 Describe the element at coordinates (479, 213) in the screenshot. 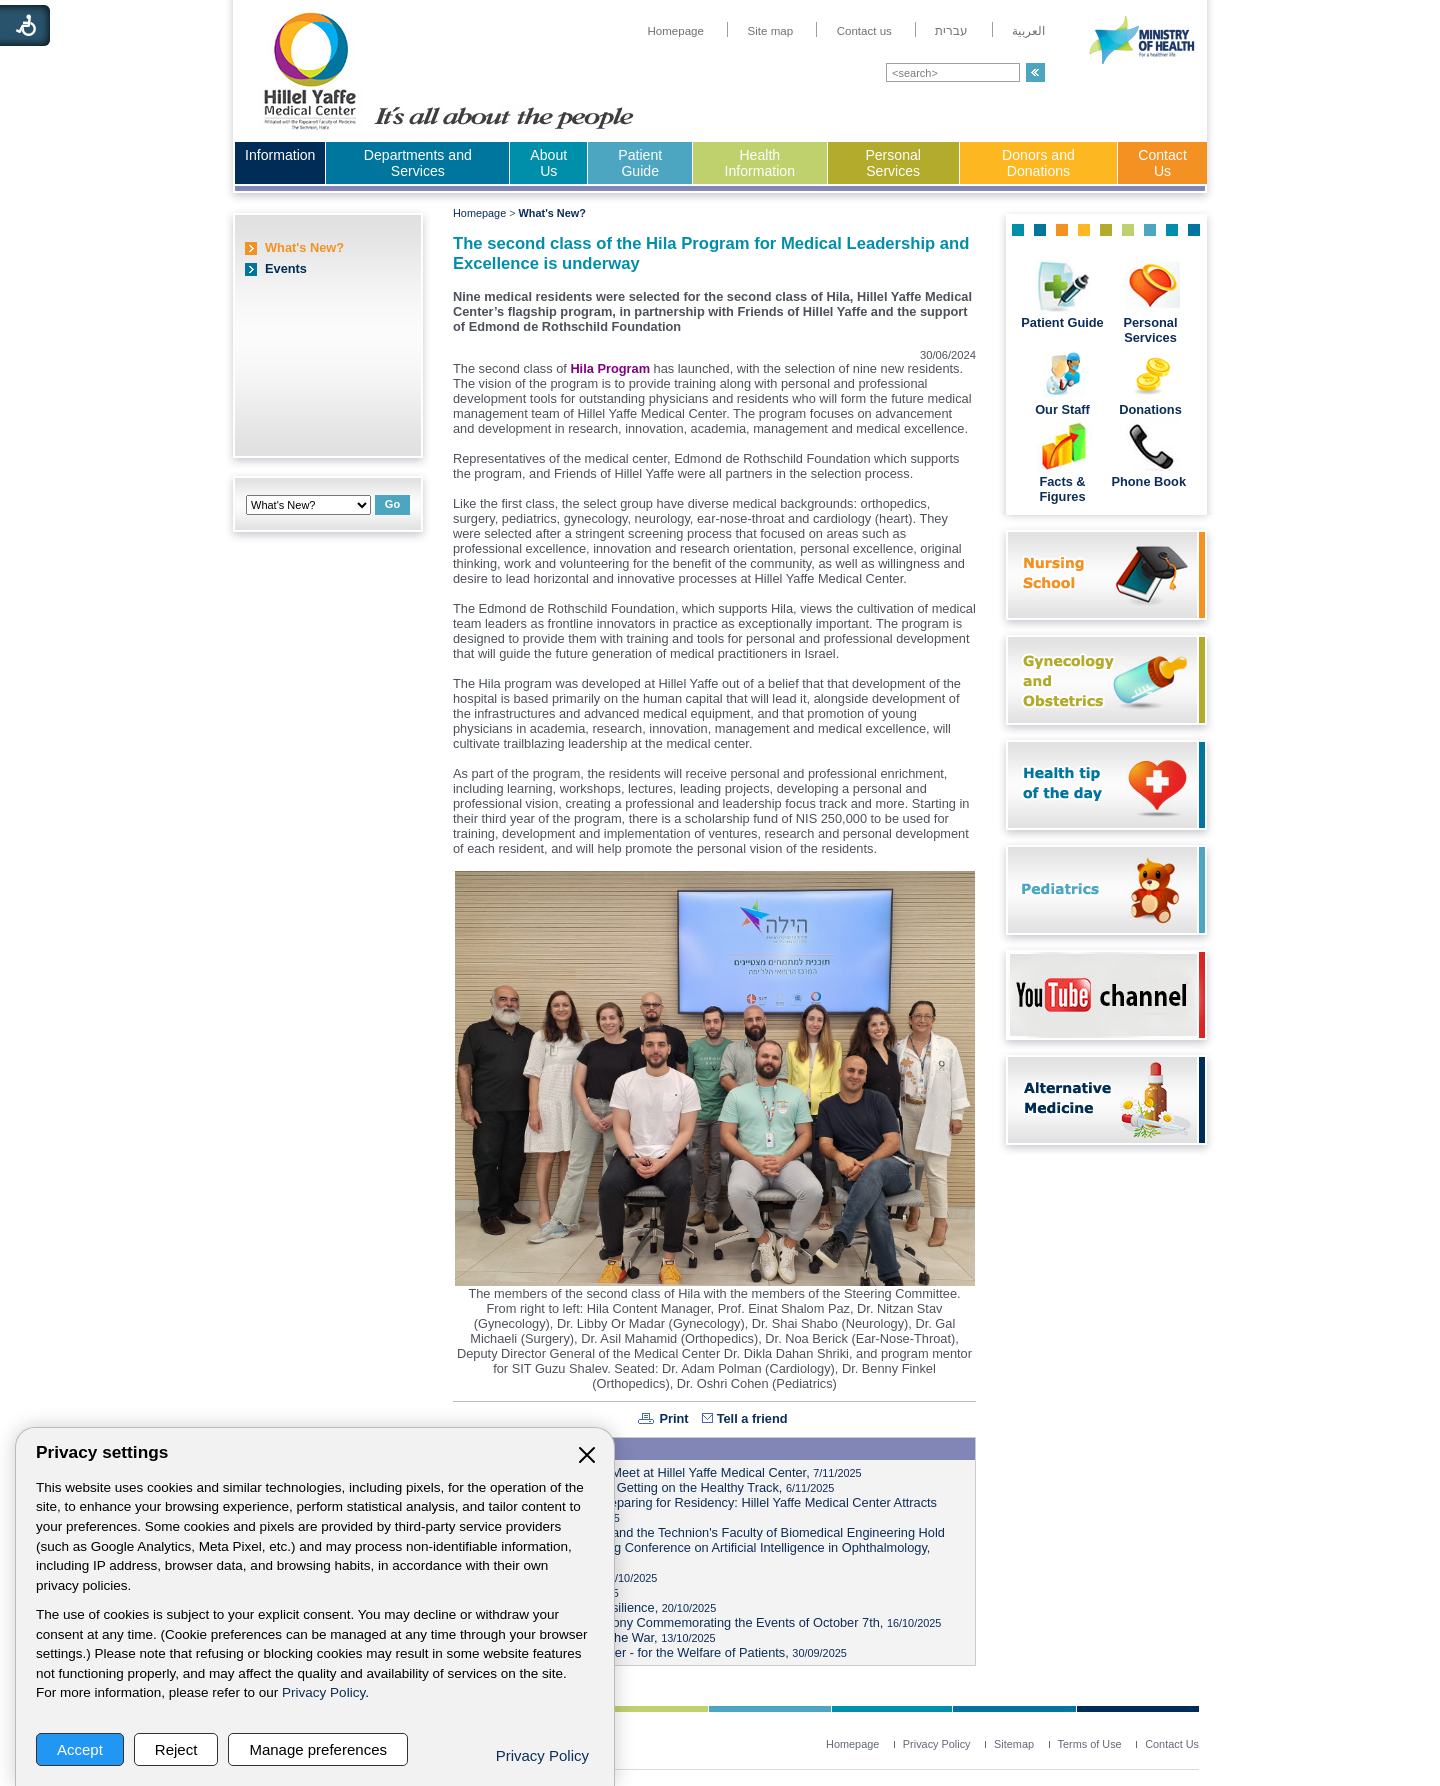

I see `Homepage` at that location.